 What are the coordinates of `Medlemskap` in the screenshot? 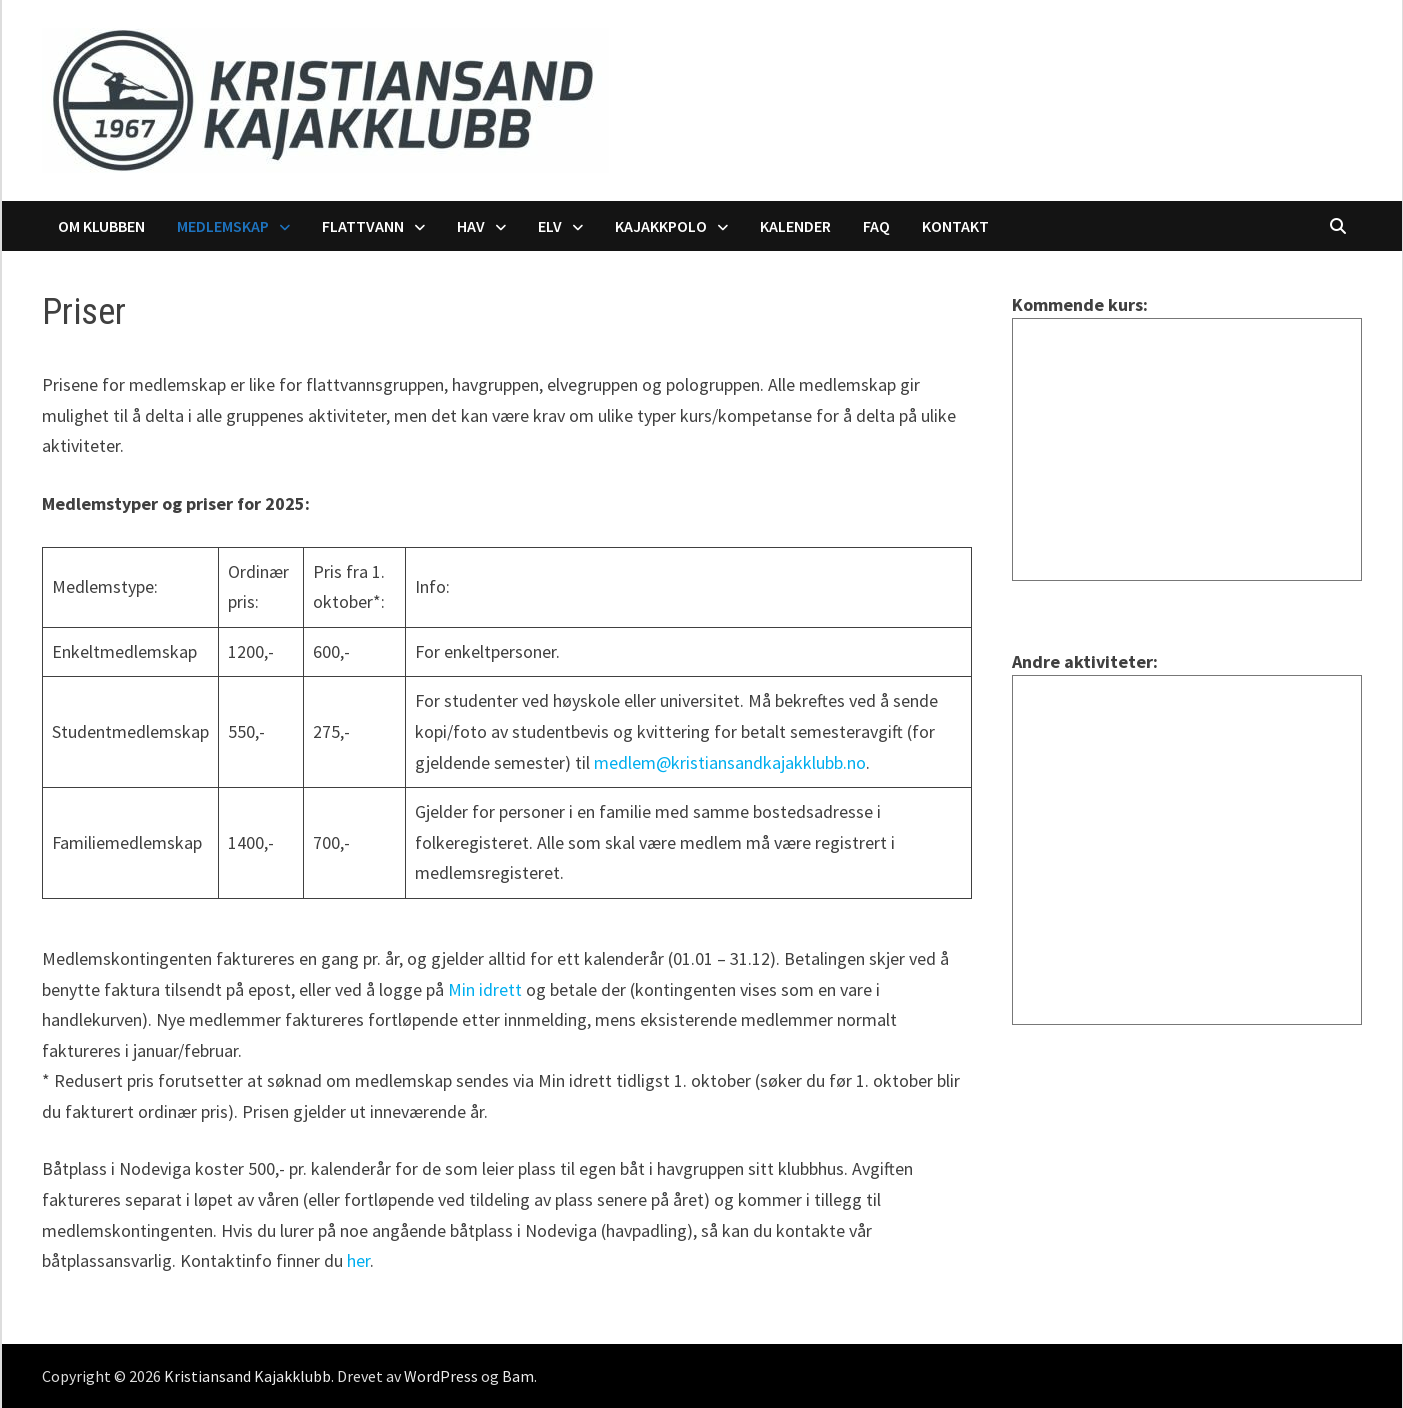 It's located at (223, 226).